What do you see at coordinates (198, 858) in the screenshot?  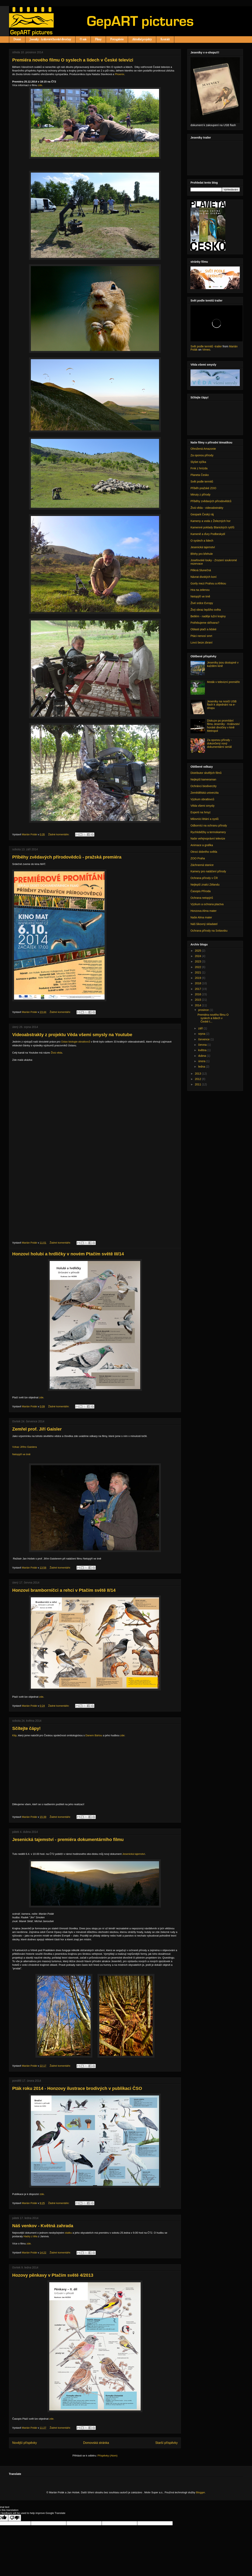 I see `ZOO Praha` at bounding box center [198, 858].